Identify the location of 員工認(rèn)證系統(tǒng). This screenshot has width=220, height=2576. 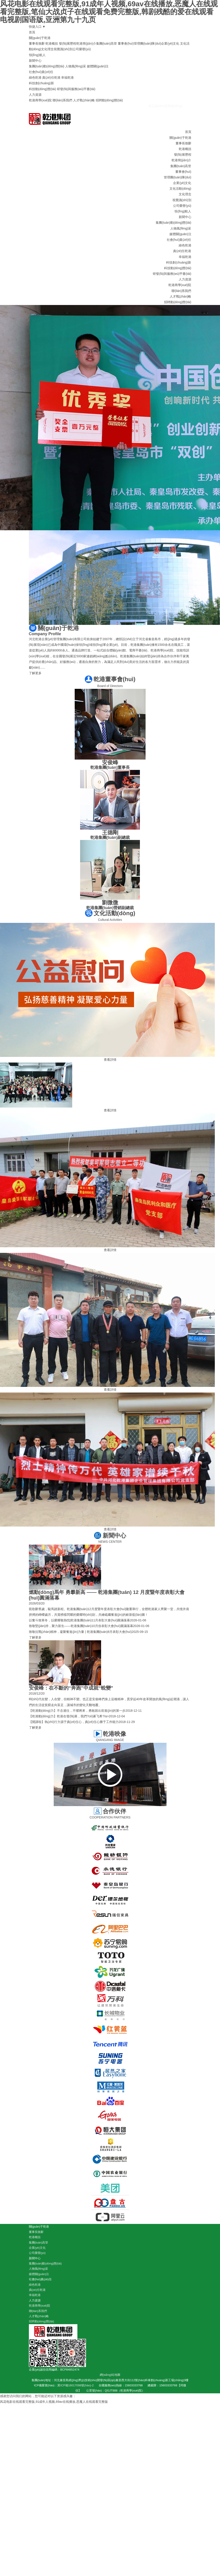
(165, 106).